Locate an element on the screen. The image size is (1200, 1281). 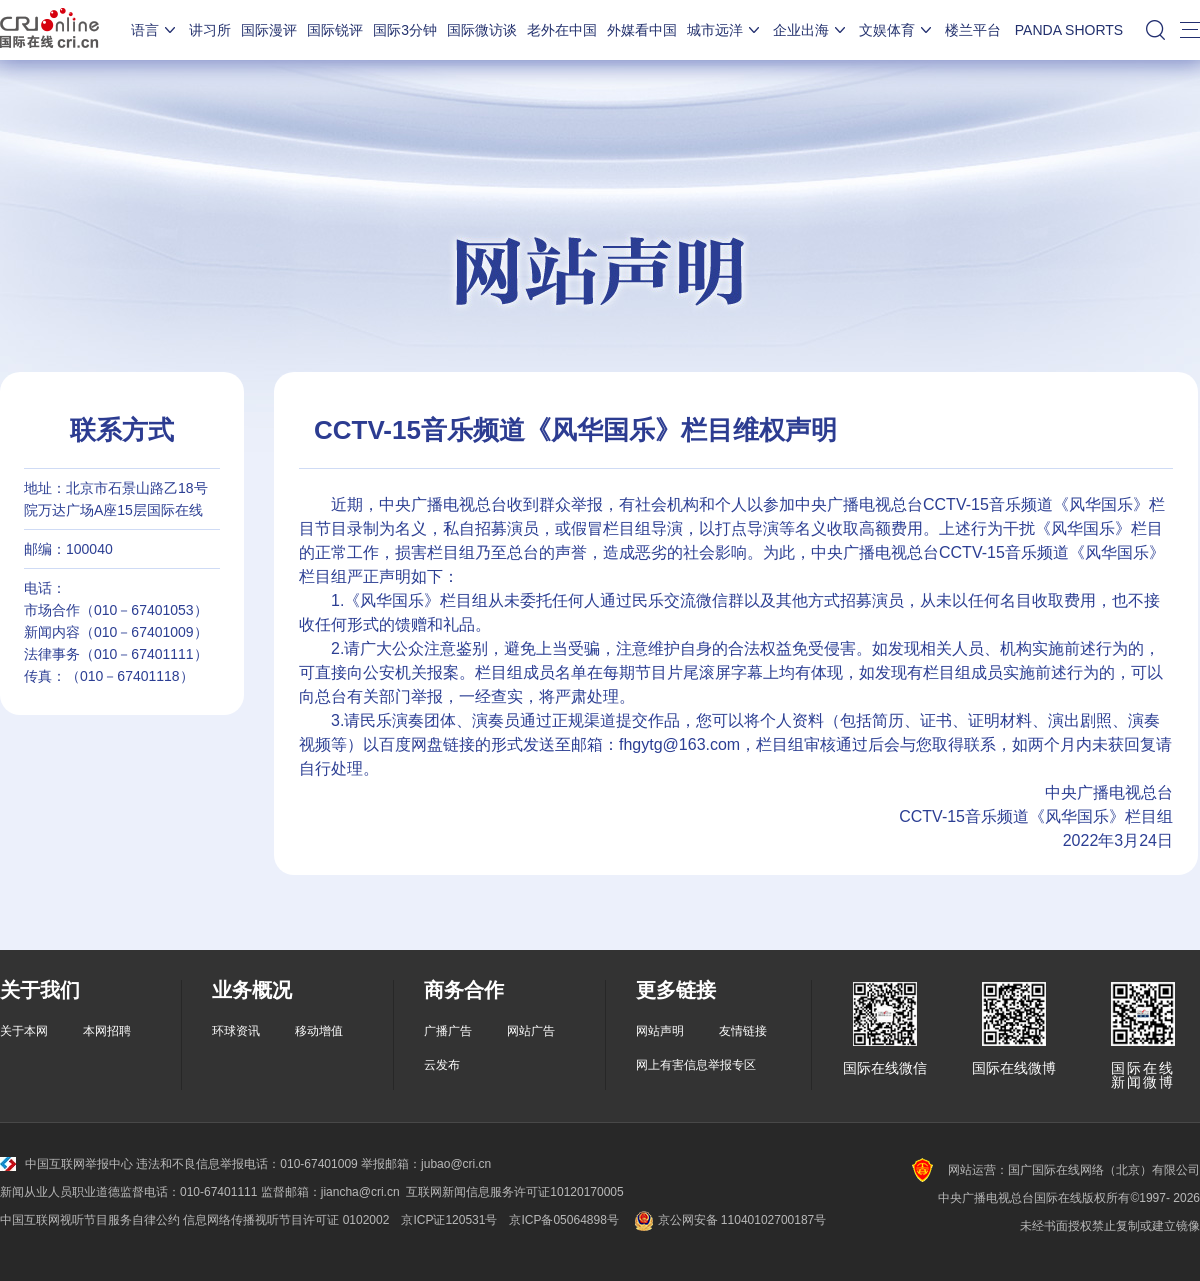
讲习所 is located at coordinates (210, 30).